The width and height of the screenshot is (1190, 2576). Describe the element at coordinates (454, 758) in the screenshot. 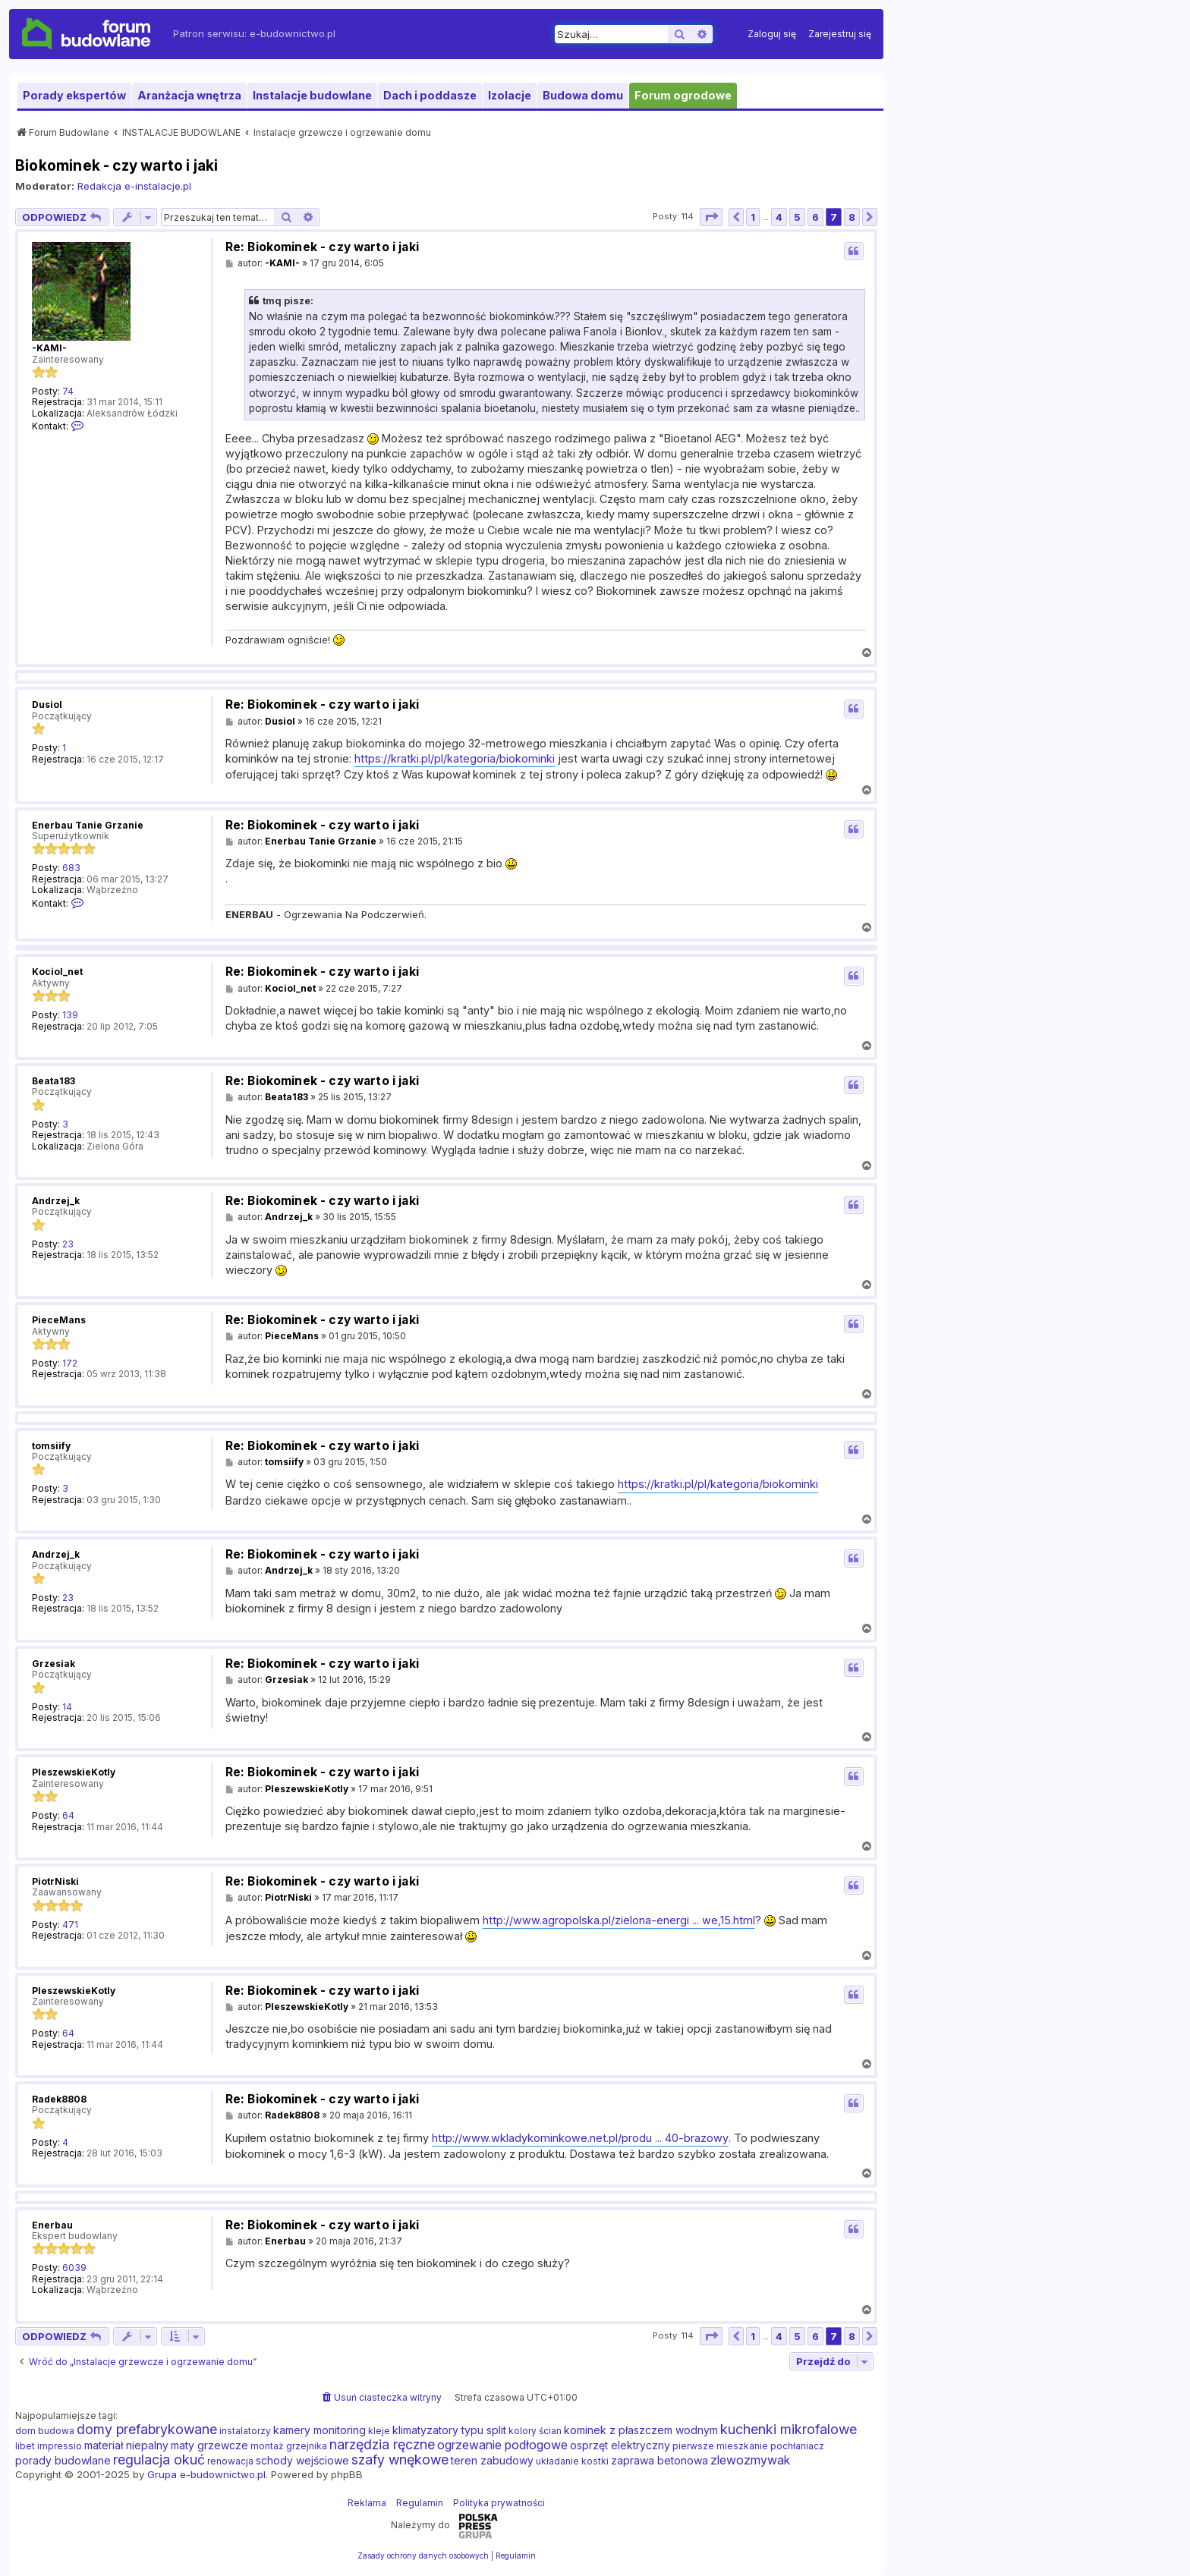

I see `https://kratki.pl/pl/kategoria/biokominki` at that location.